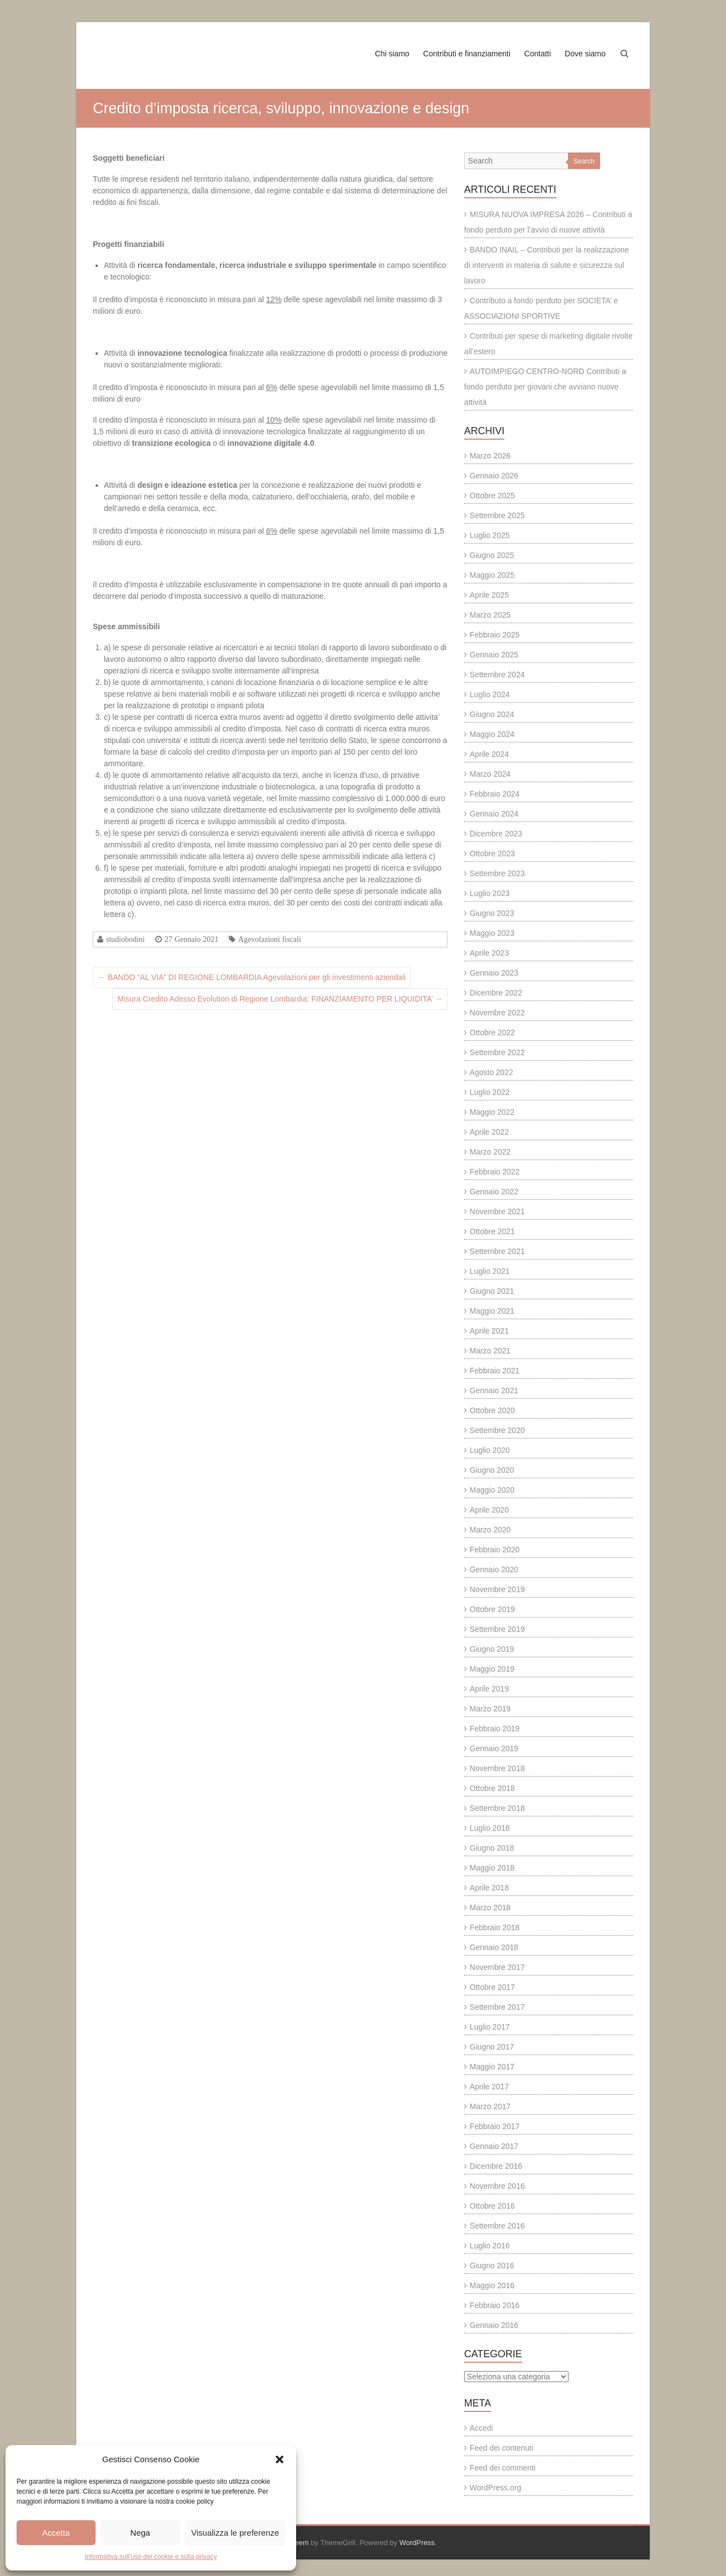 The width and height of the screenshot is (726, 2576). What do you see at coordinates (501, 2447) in the screenshot?
I see `Feed dei contenuti` at bounding box center [501, 2447].